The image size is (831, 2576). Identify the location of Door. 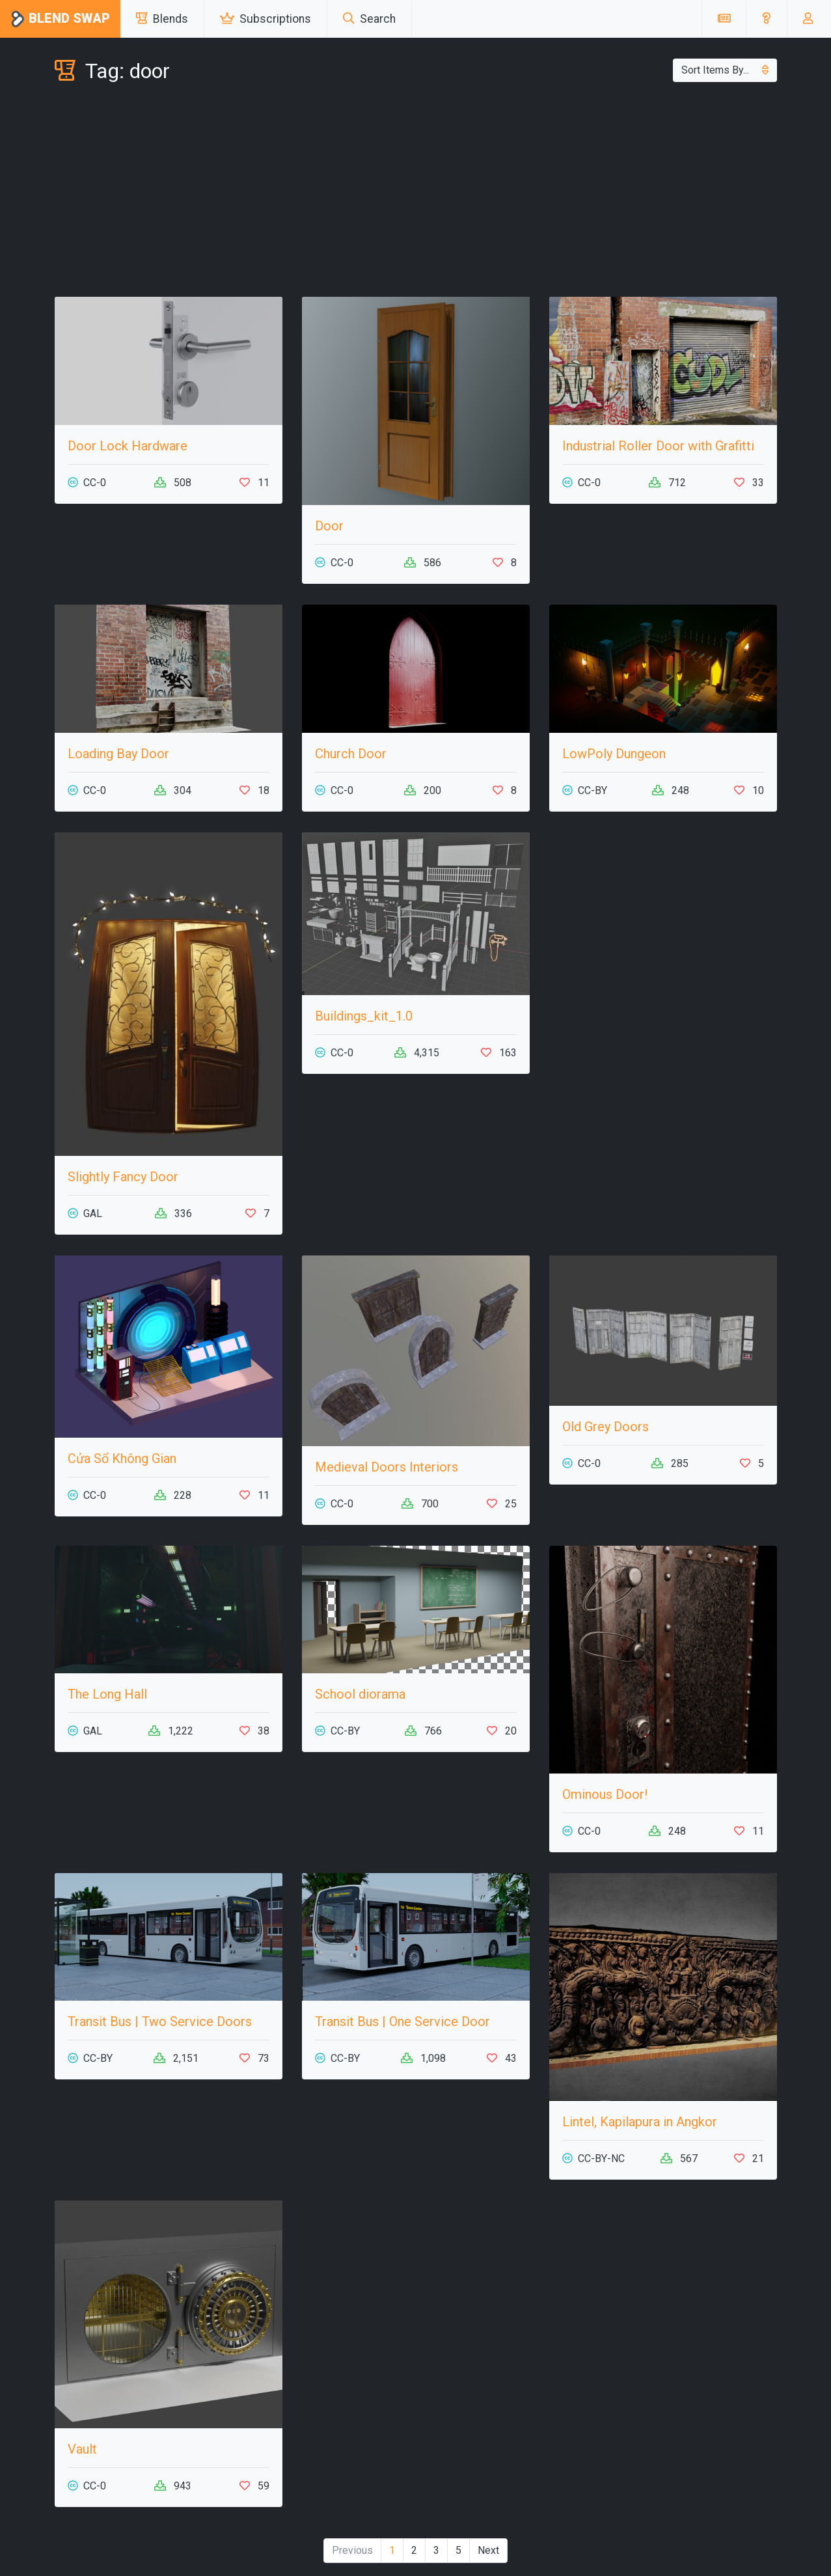
(329, 526).